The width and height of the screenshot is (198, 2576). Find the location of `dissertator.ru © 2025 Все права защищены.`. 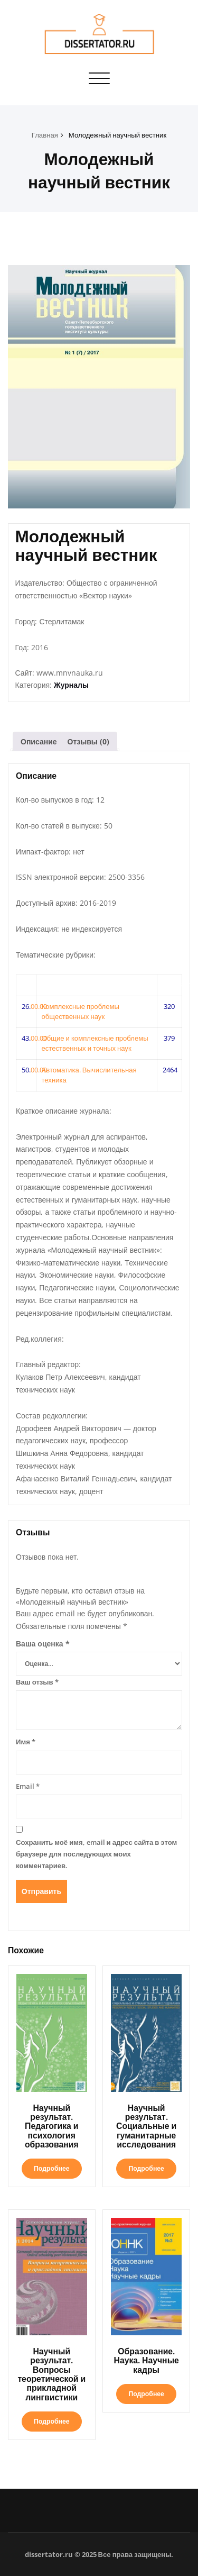

dissertator.ru © 2025 Все права защищены. is located at coordinates (99, 2554).